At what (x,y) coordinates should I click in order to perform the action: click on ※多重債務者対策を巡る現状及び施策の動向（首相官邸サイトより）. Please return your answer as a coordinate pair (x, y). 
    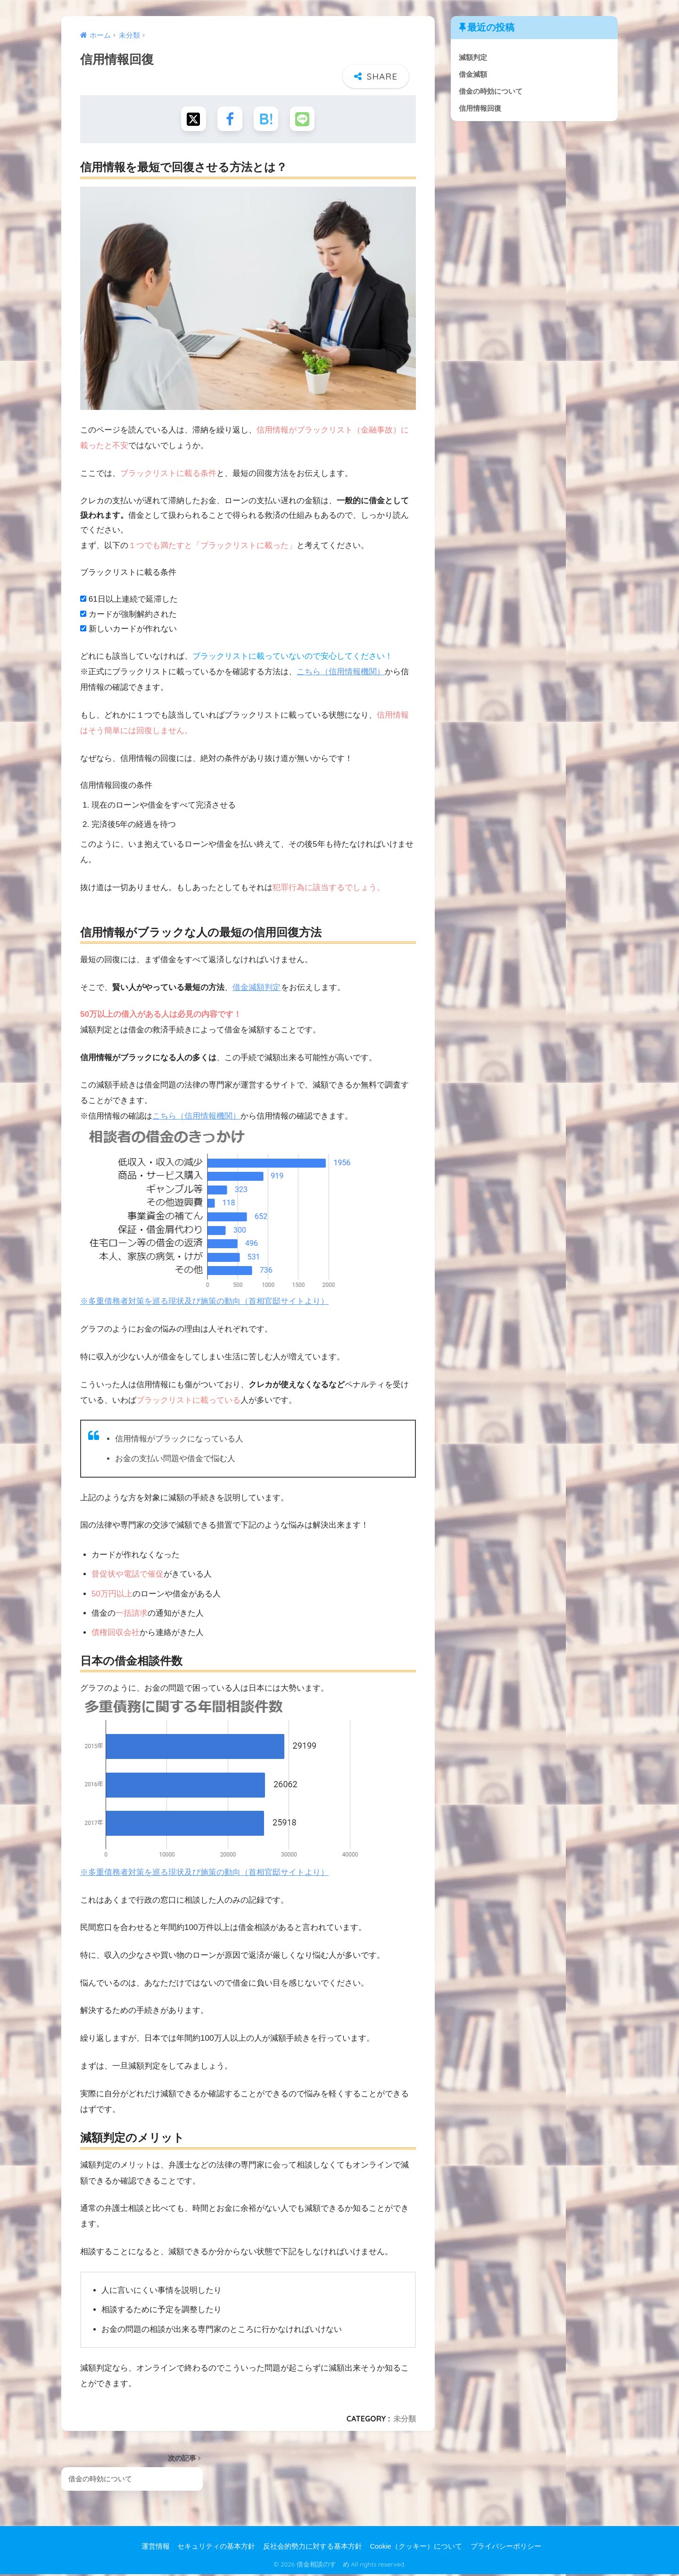
    Looking at the image, I should click on (204, 1302).